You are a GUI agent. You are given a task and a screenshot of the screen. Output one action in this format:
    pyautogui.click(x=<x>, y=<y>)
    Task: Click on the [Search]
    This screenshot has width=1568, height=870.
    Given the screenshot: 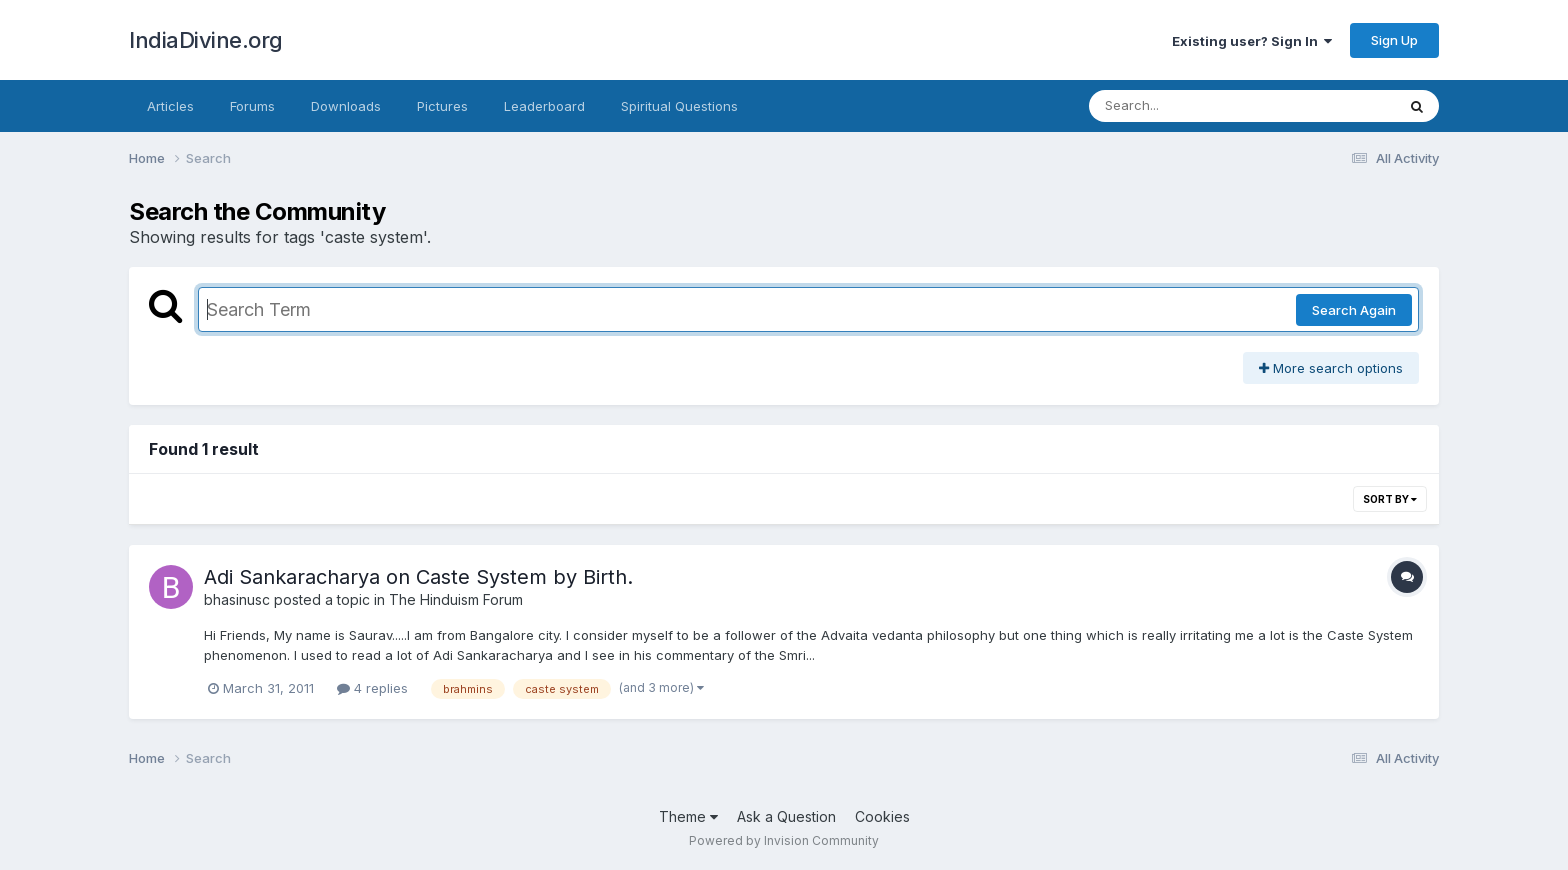 What is the action you would take?
    pyautogui.click(x=1187, y=106)
    